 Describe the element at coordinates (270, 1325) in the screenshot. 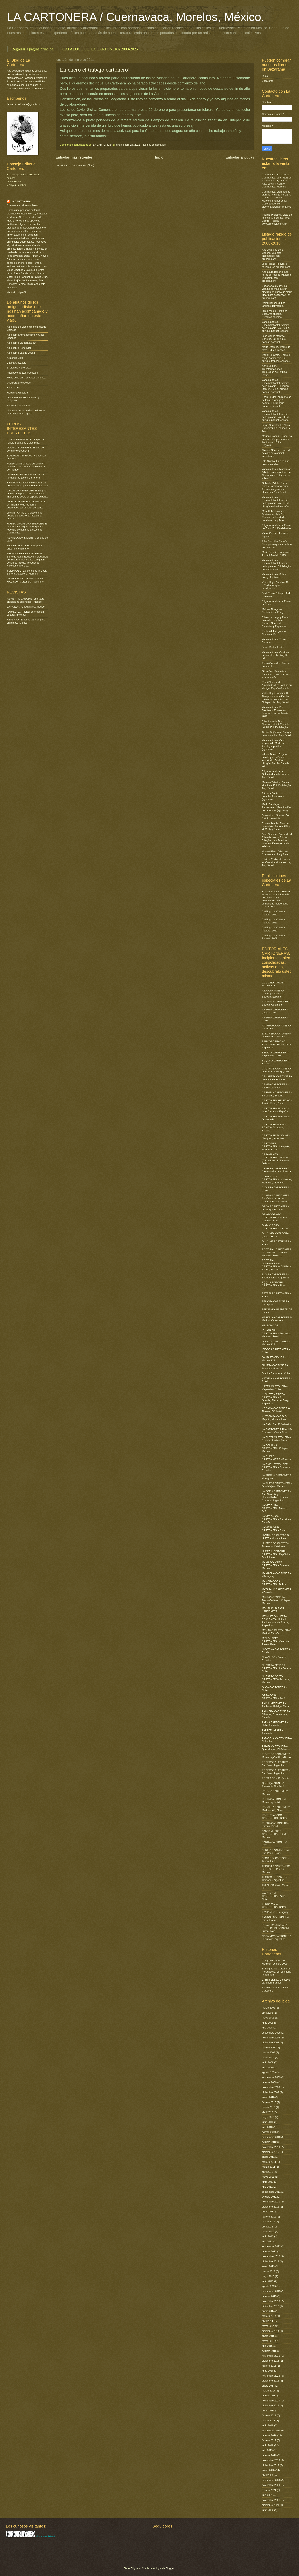

I see `HELECHO DE` at that location.